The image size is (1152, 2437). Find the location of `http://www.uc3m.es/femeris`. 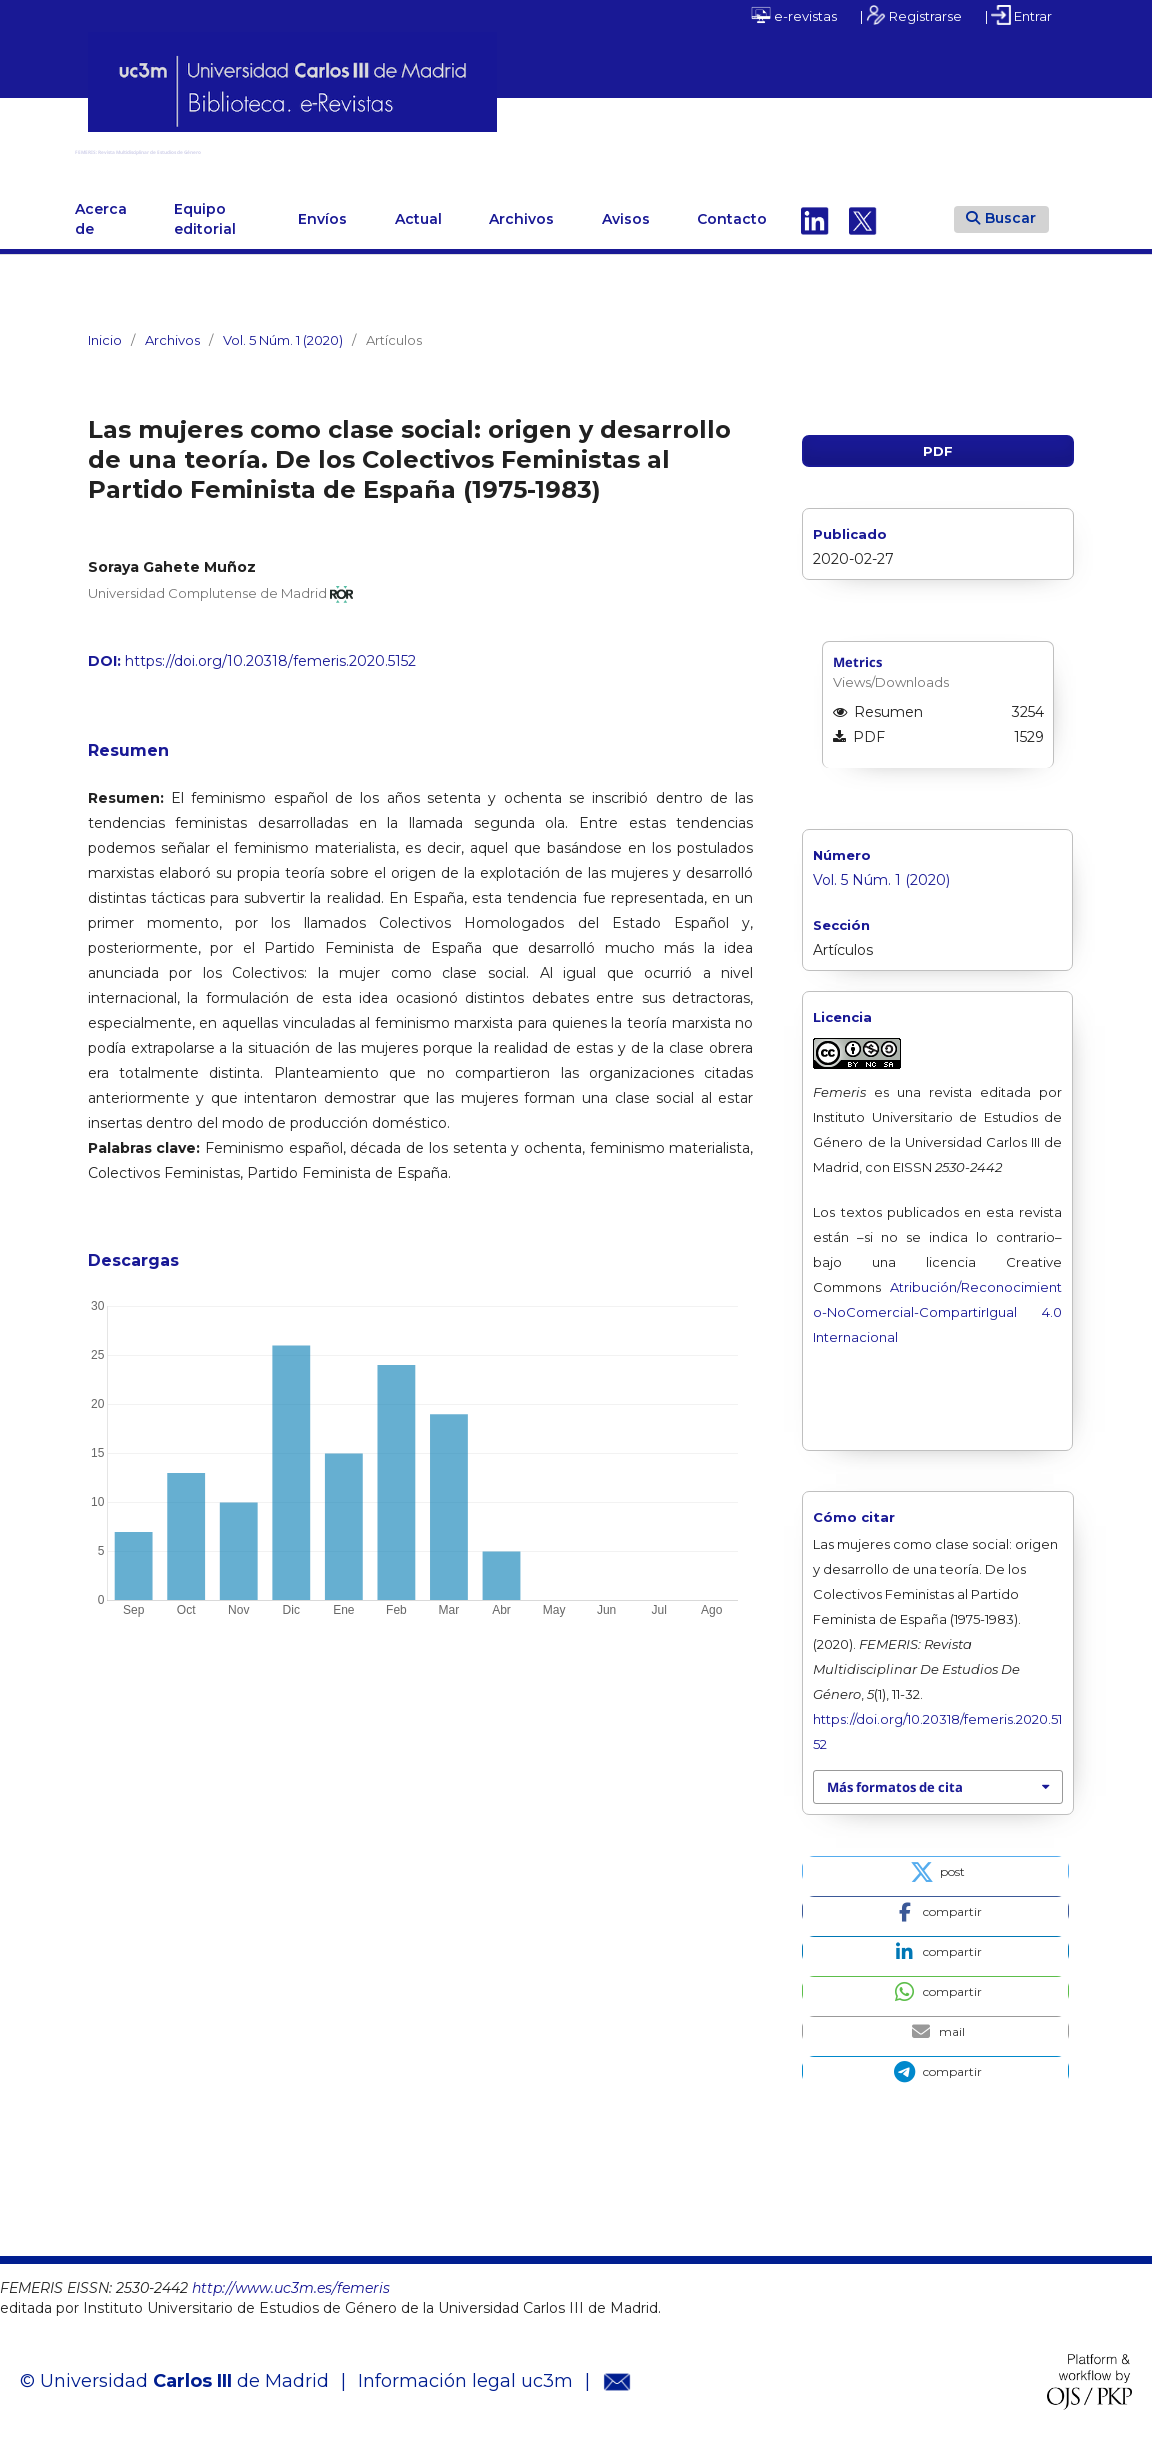

http://www.uc3m.es/femeris is located at coordinates (291, 2280).